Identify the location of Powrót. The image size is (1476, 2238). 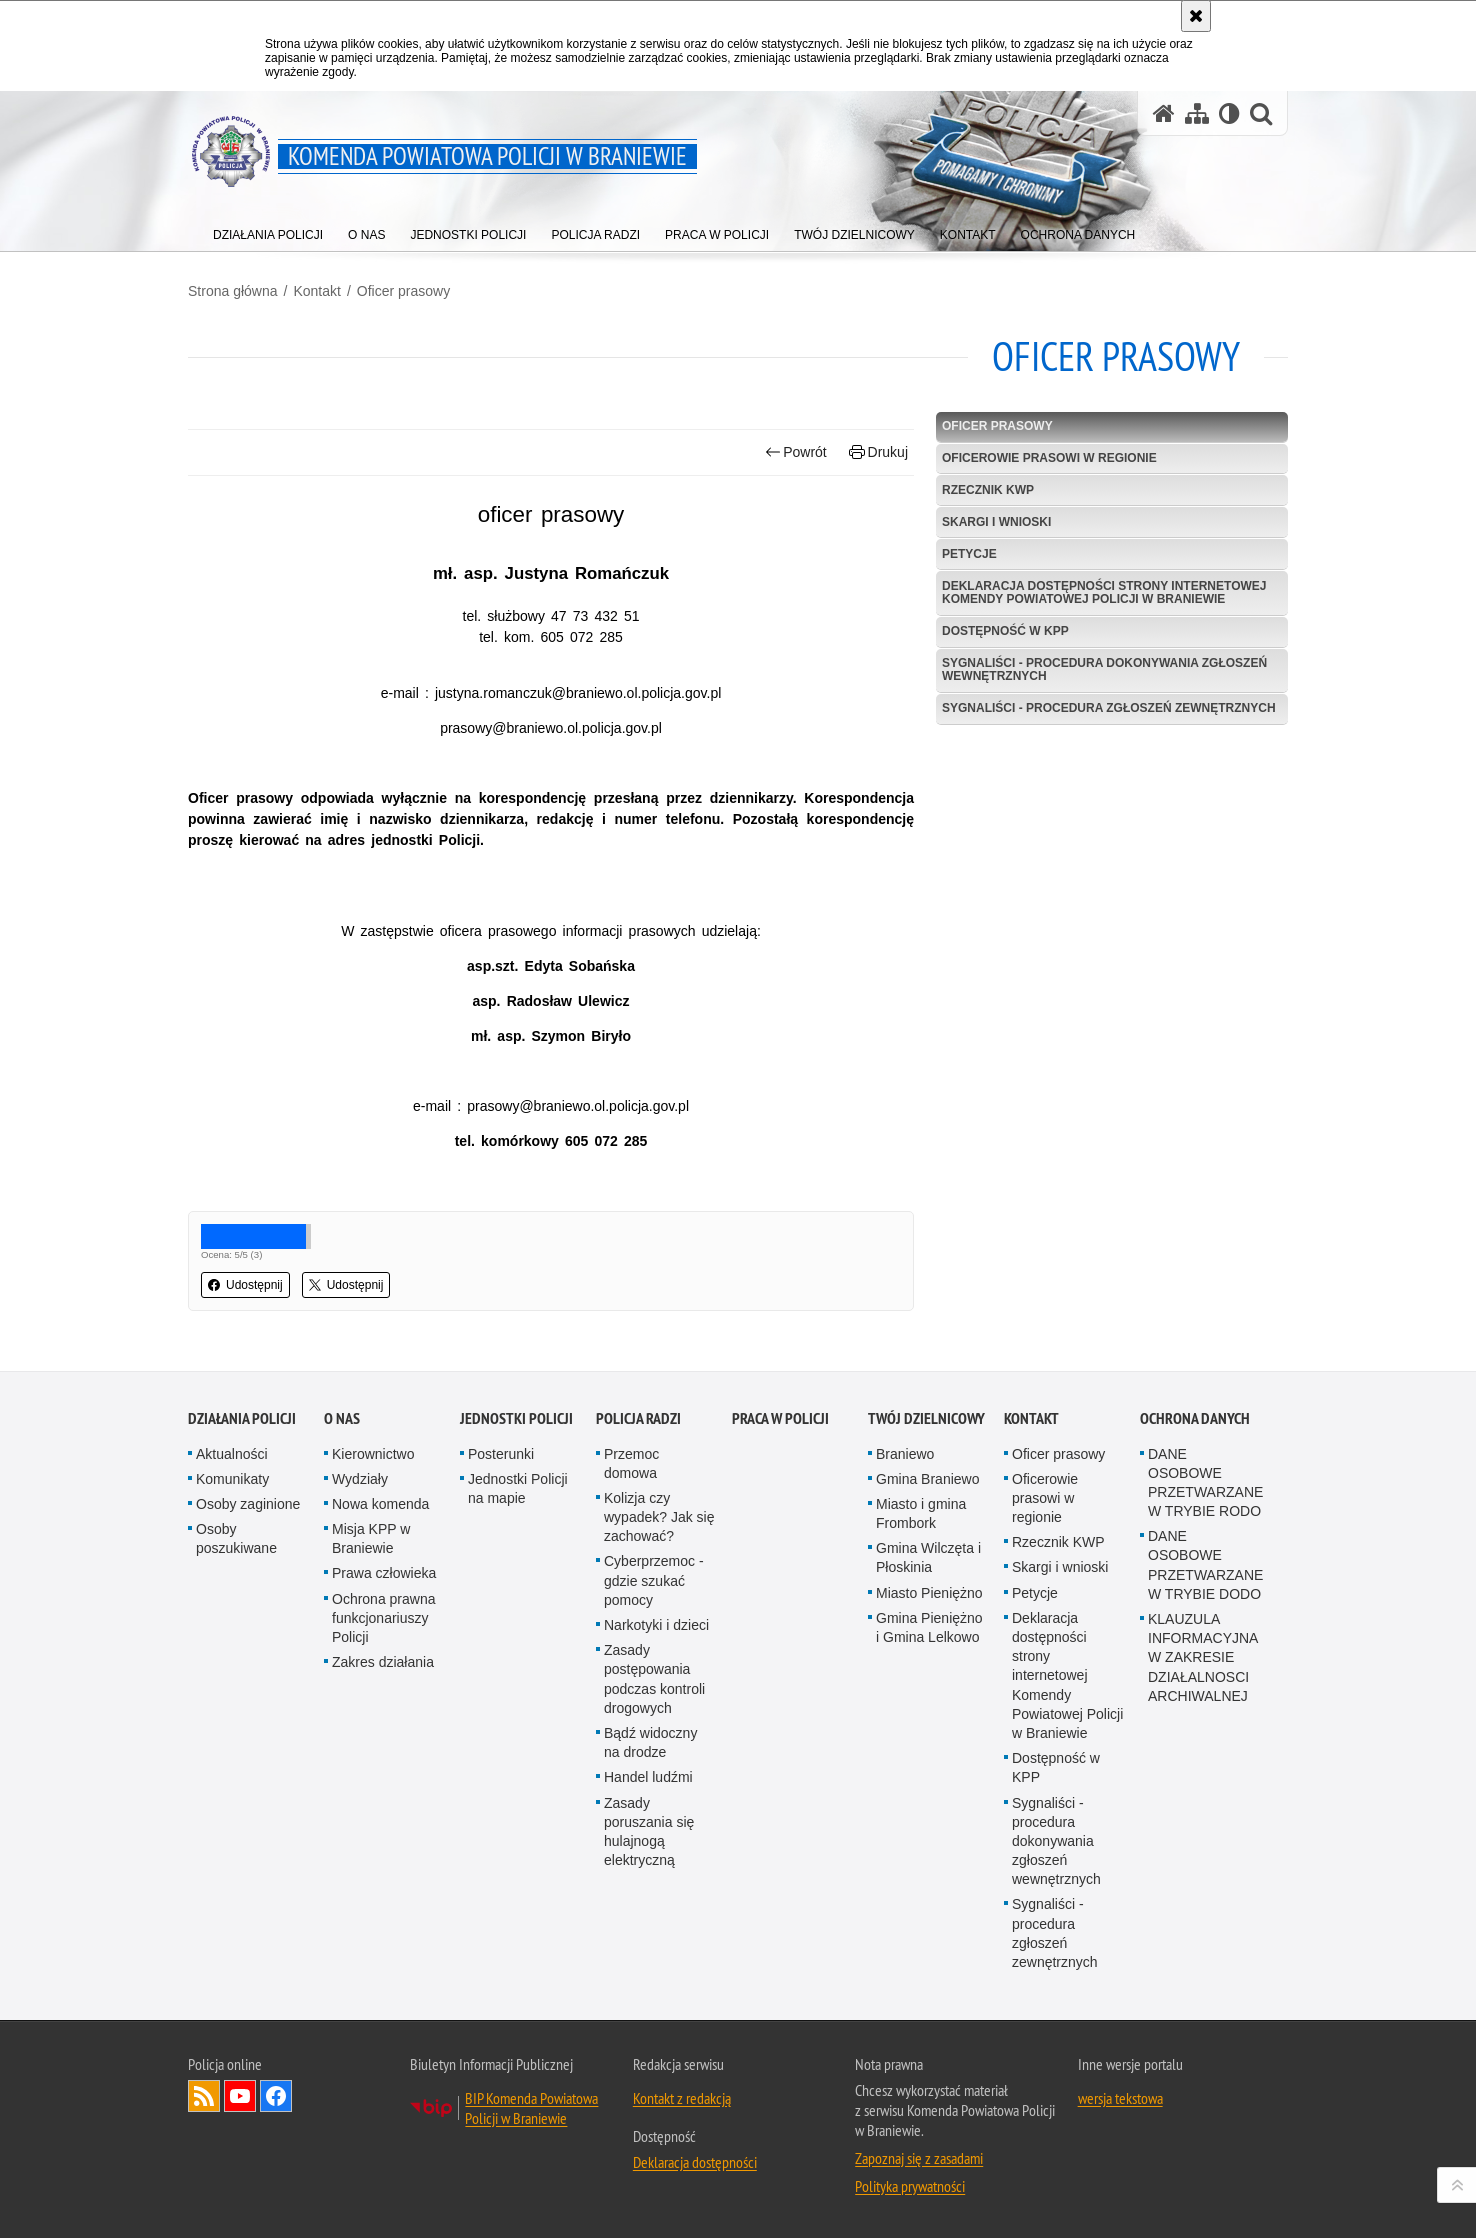
(796, 452).